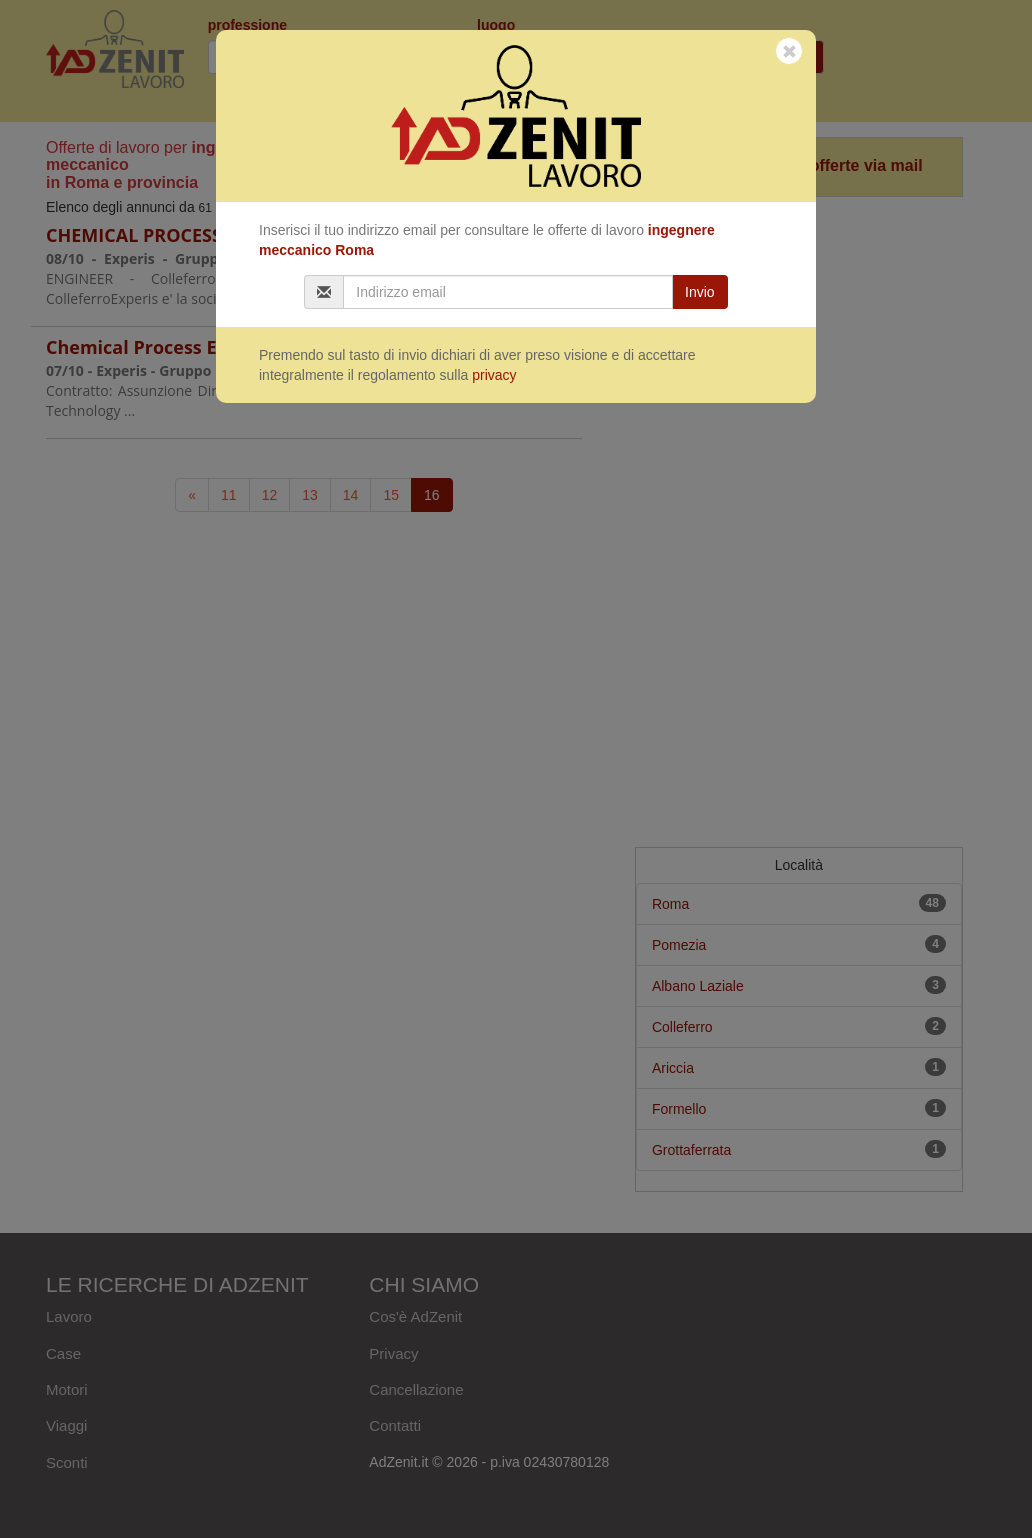  Describe the element at coordinates (700, 292) in the screenshot. I see `Invio` at that location.